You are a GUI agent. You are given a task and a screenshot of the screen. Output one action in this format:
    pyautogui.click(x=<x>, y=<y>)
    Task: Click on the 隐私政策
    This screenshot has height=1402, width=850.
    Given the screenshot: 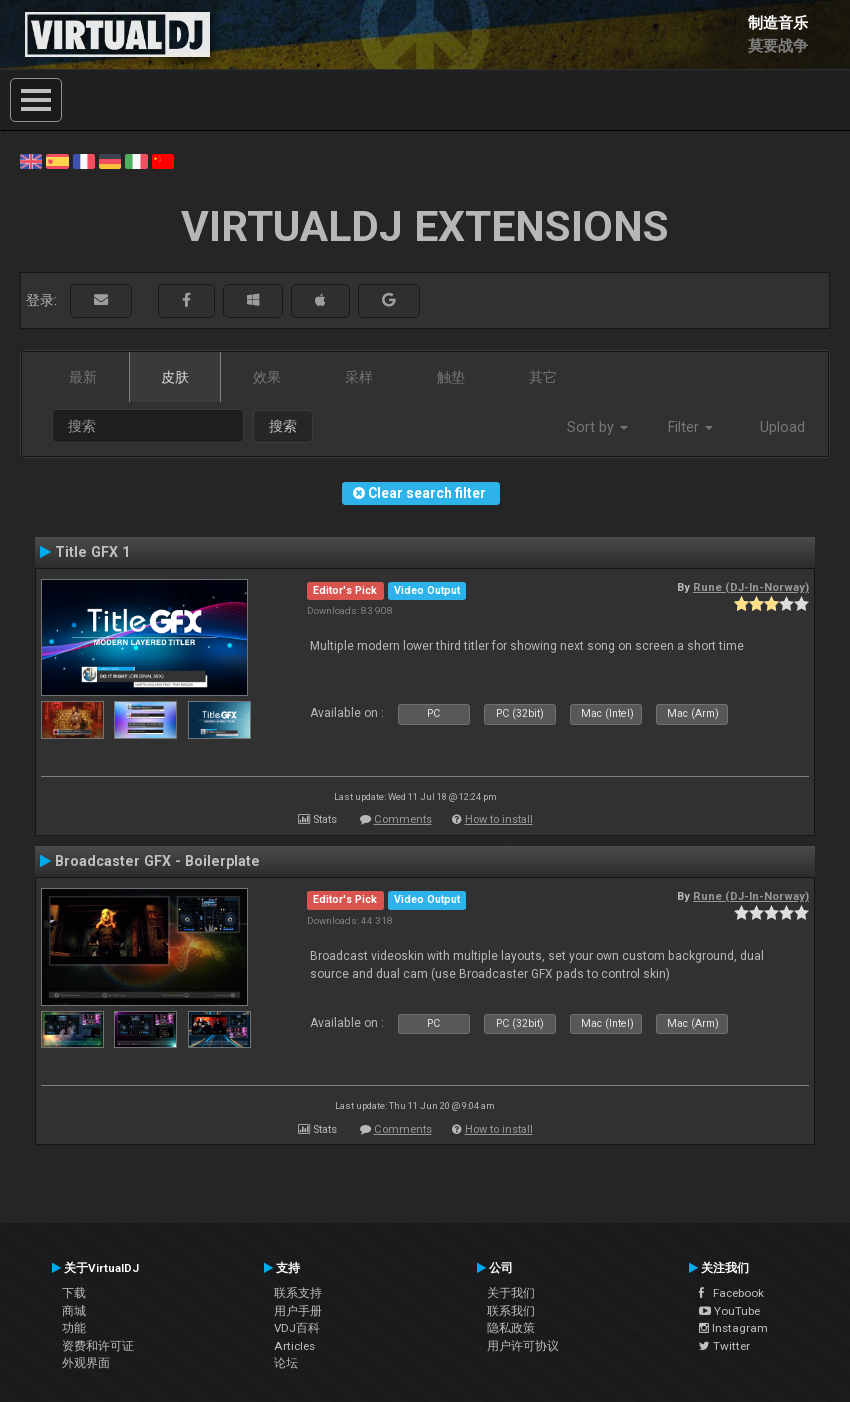 What is the action you would take?
    pyautogui.click(x=511, y=1328)
    